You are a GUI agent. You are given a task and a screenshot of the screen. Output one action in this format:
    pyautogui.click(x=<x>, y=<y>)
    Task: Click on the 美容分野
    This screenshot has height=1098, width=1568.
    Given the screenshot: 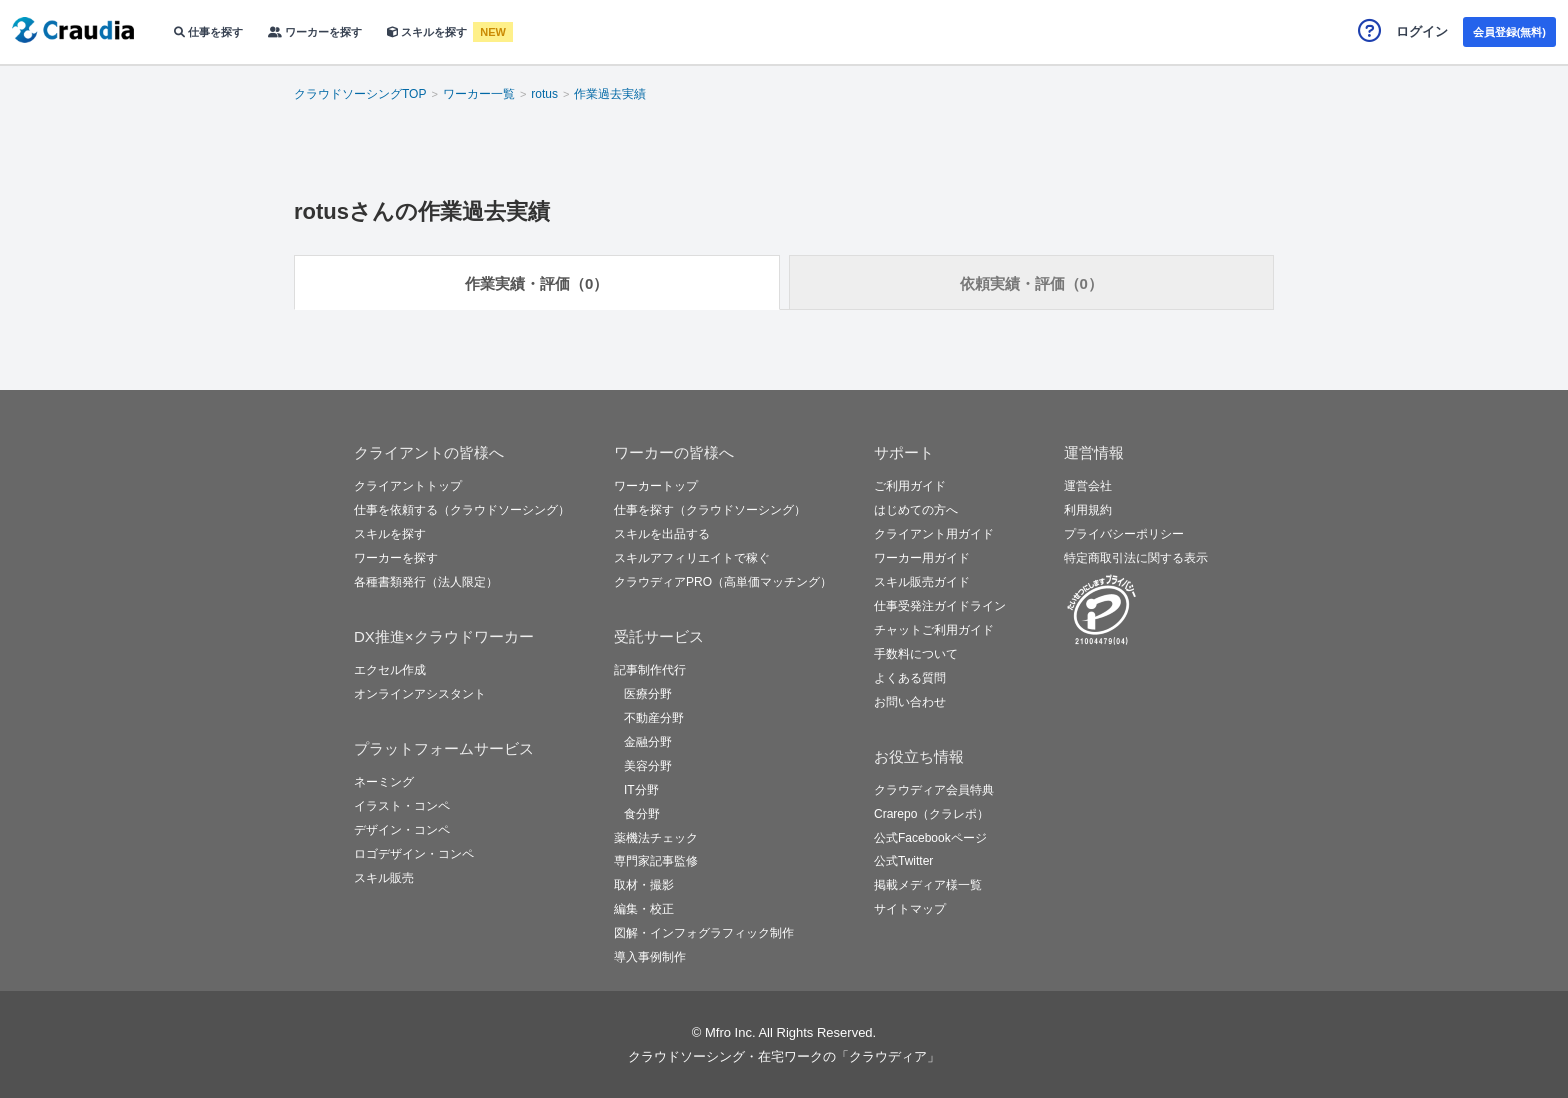 What is the action you would take?
    pyautogui.click(x=648, y=766)
    